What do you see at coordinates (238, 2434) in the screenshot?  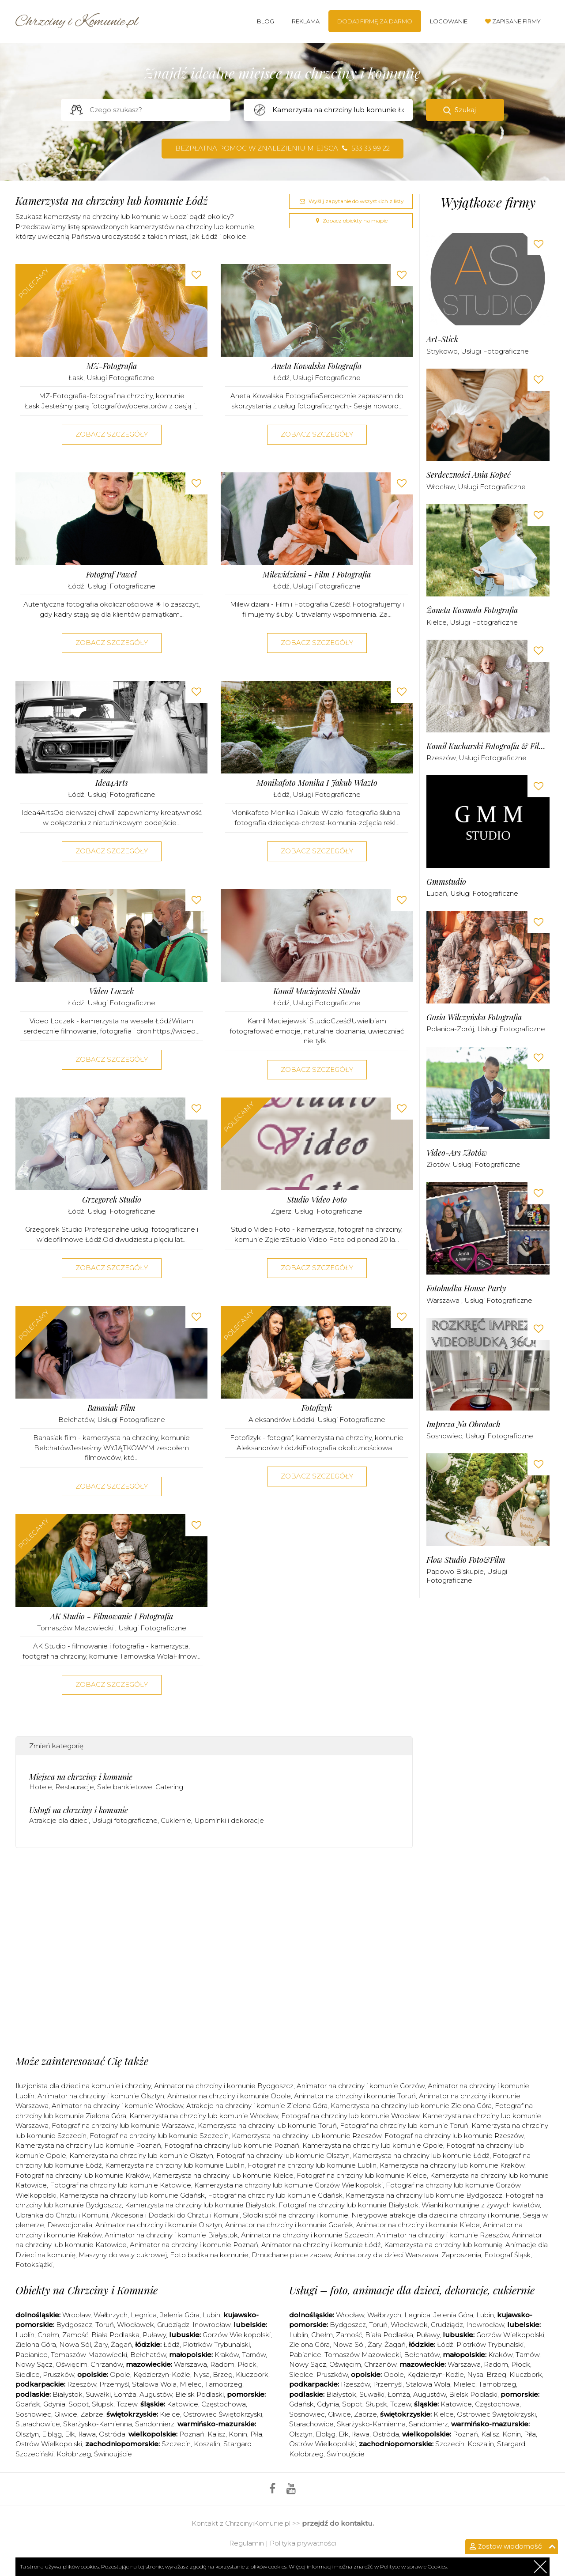 I see `Konin` at bounding box center [238, 2434].